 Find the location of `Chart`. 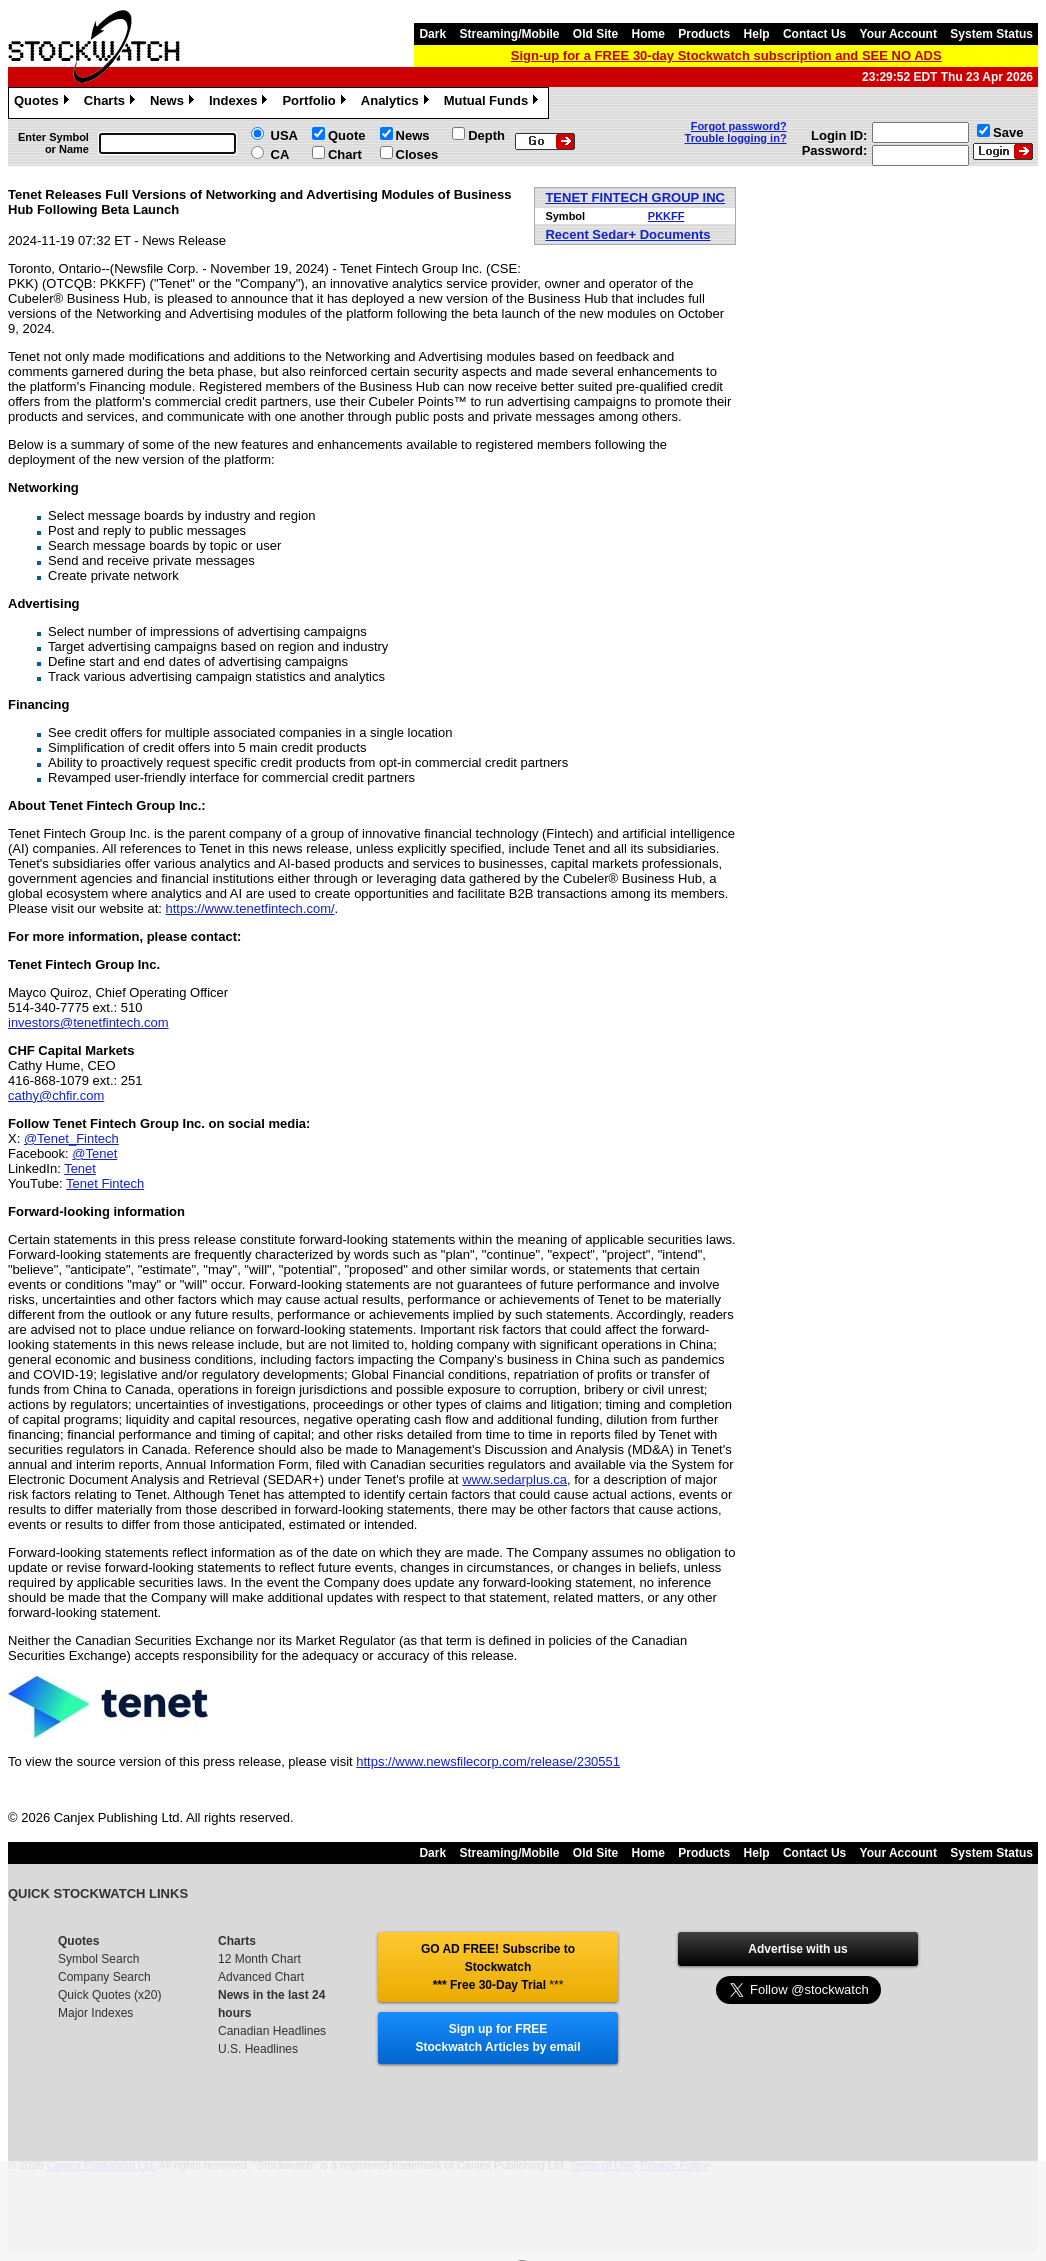

Chart is located at coordinates (345, 154).